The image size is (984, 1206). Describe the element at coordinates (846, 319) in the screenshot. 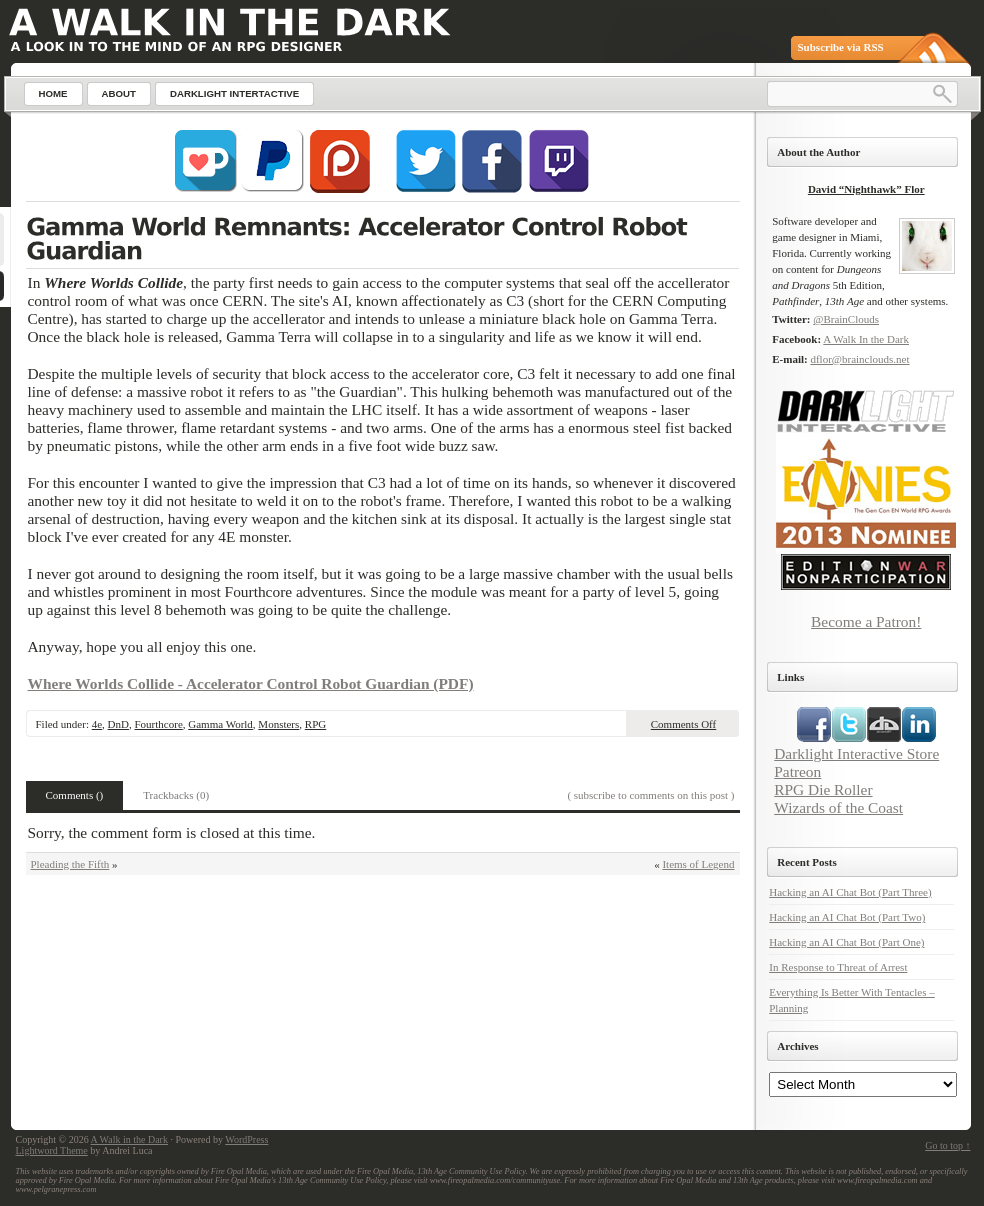

I see `@BrainClouds` at that location.